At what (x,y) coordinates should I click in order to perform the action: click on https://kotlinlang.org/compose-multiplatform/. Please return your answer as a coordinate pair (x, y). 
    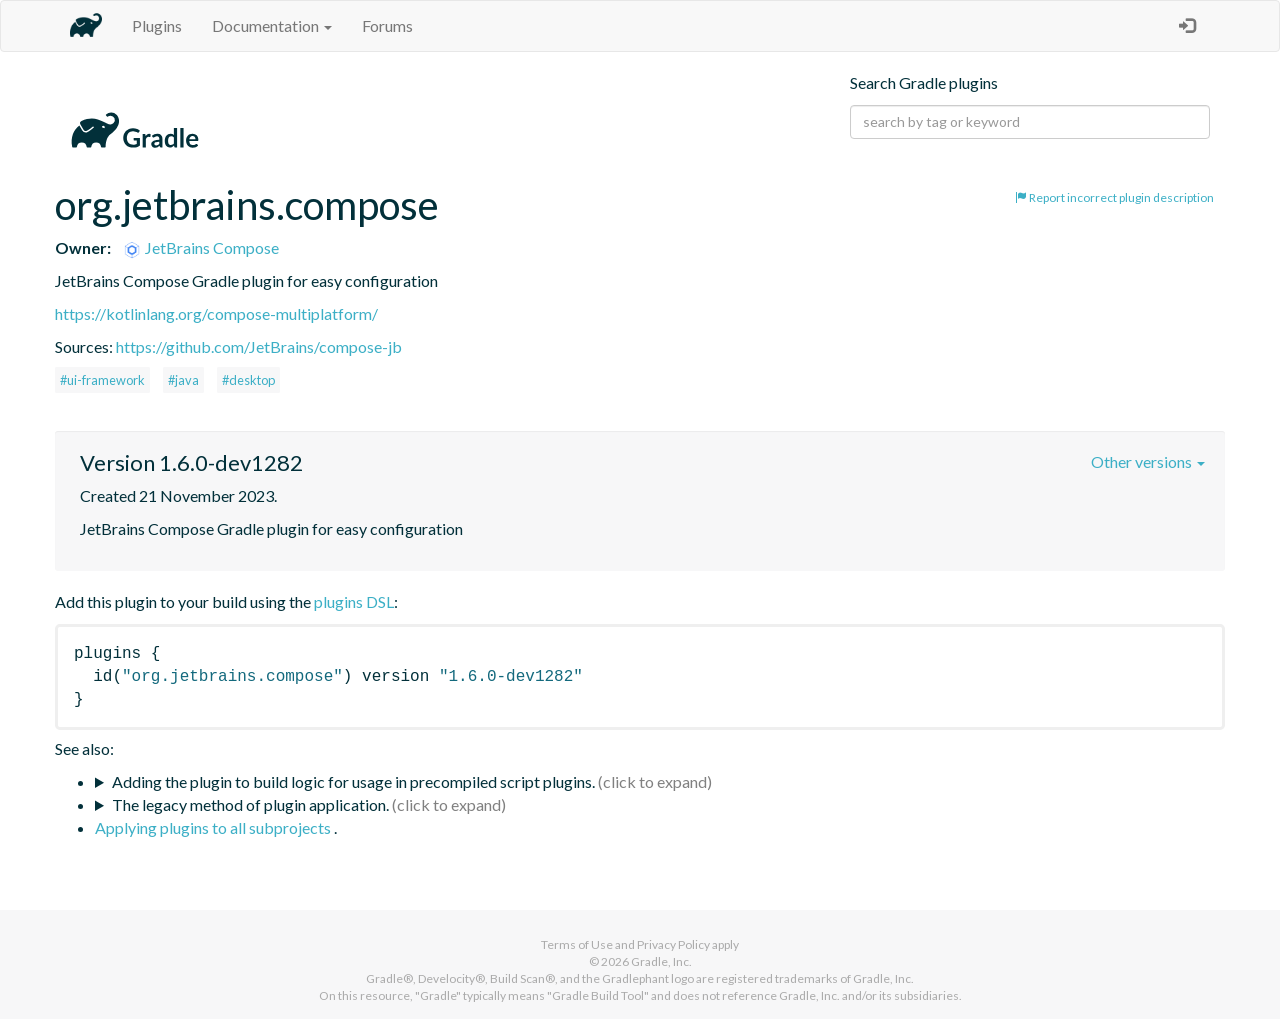
    Looking at the image, I should click on (216, 313).